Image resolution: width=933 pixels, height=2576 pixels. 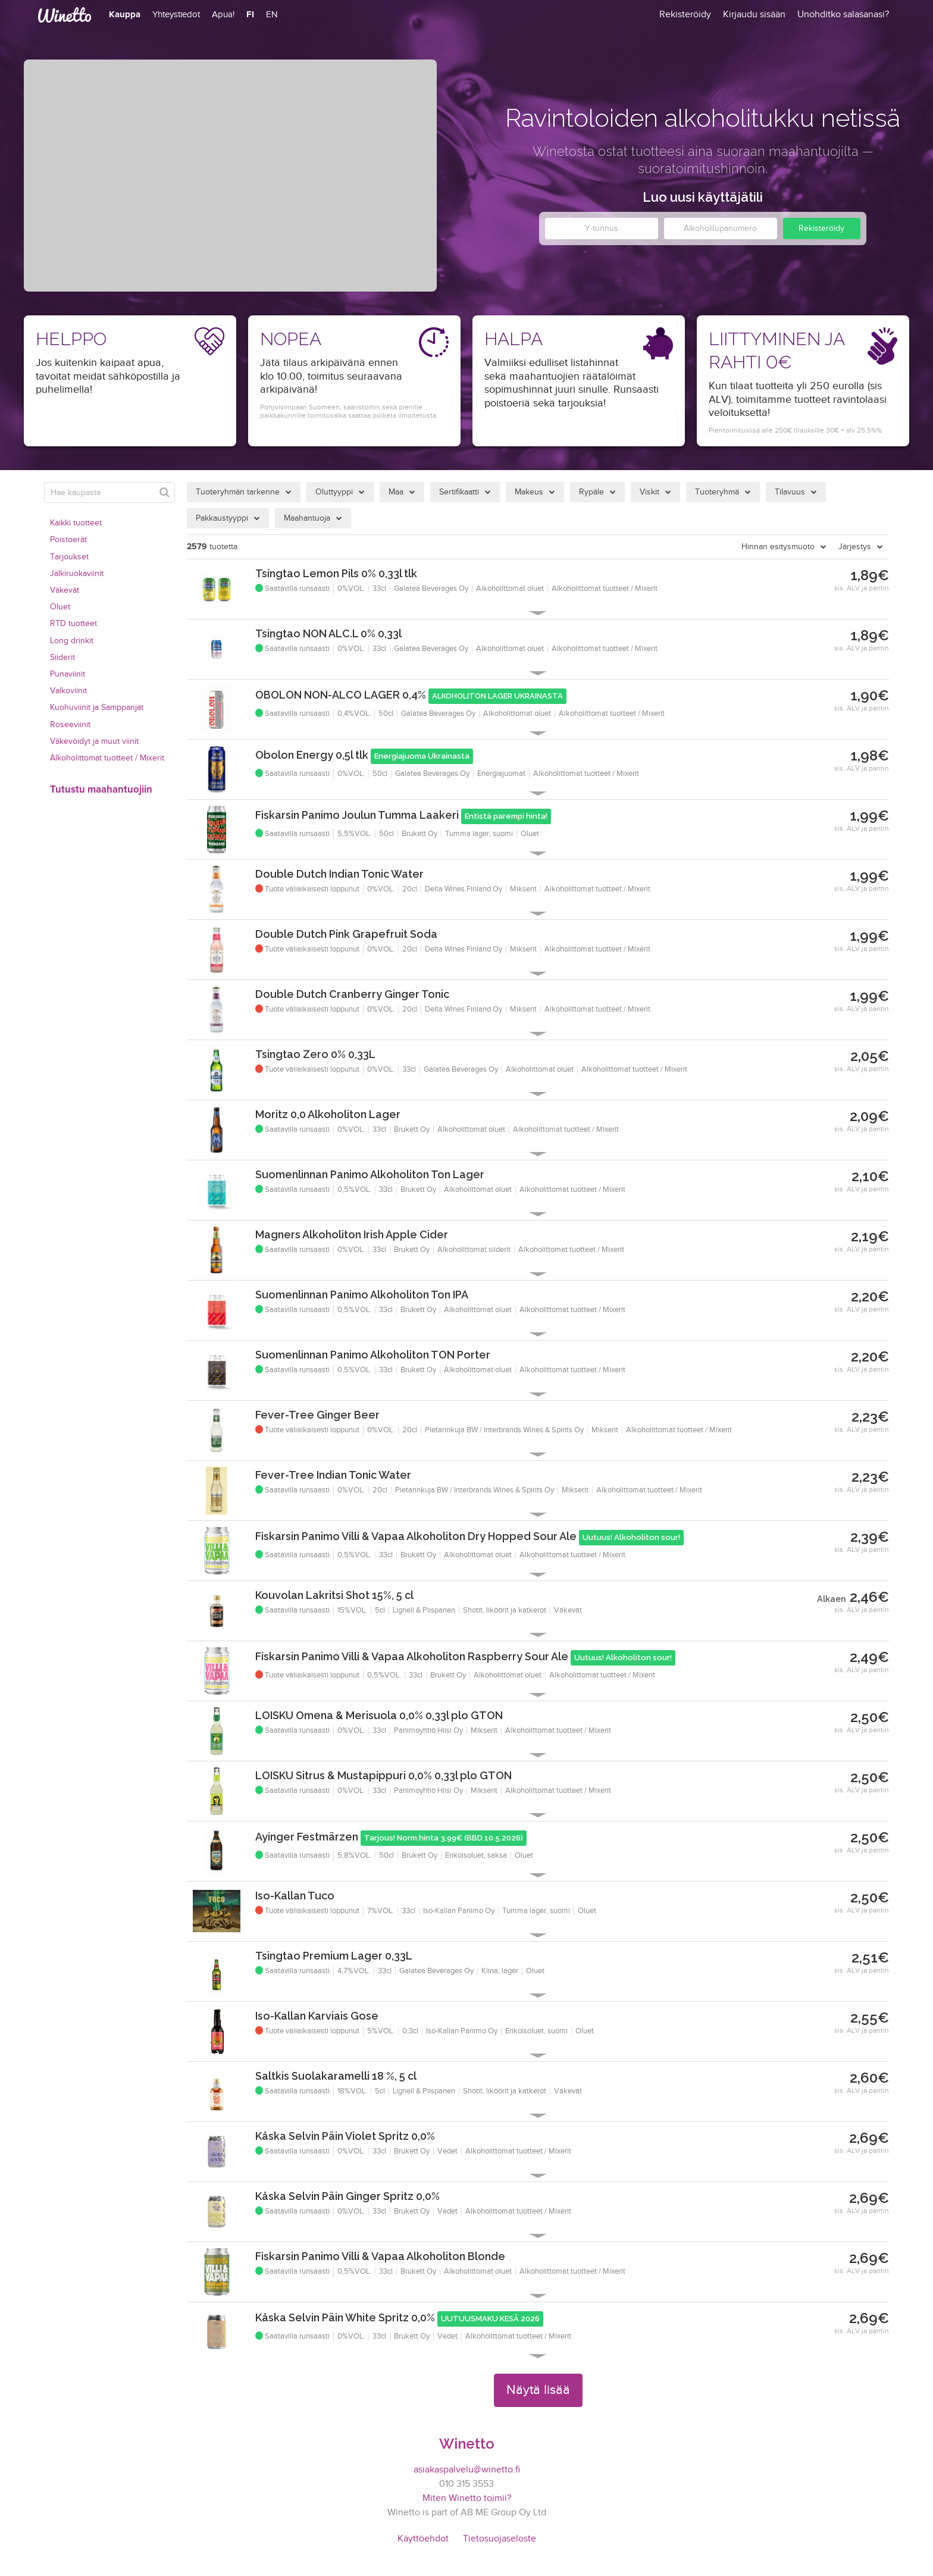 I want to click on Siiderit, so click(x=62, y=657).